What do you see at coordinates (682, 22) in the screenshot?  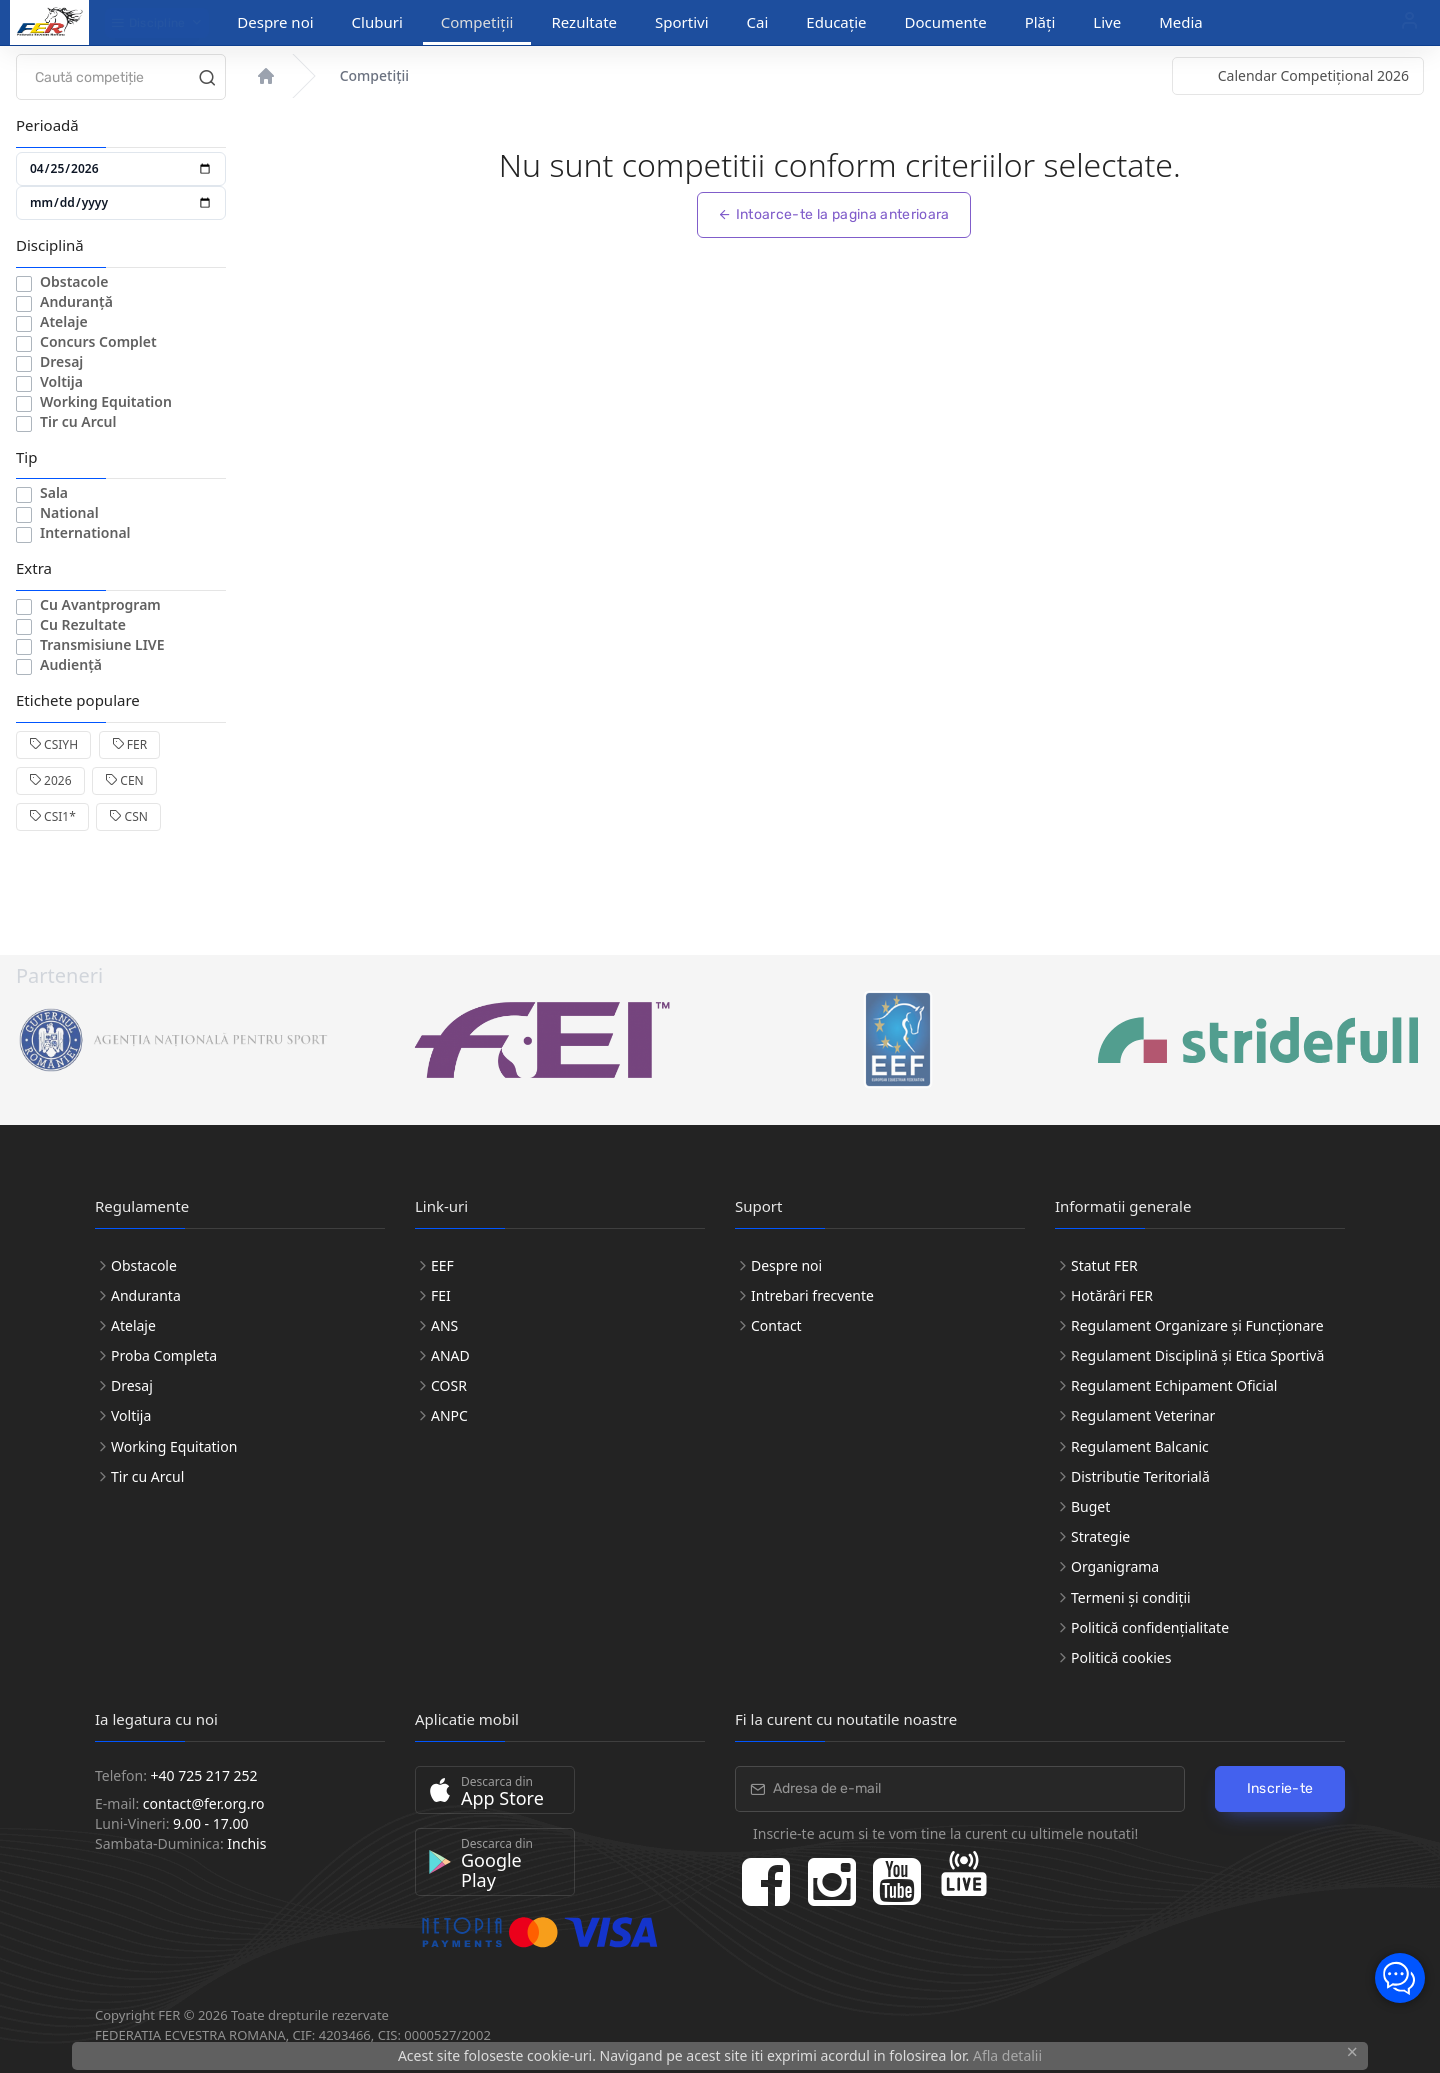 I see `Sportivi` at bounding box center [682, 22].